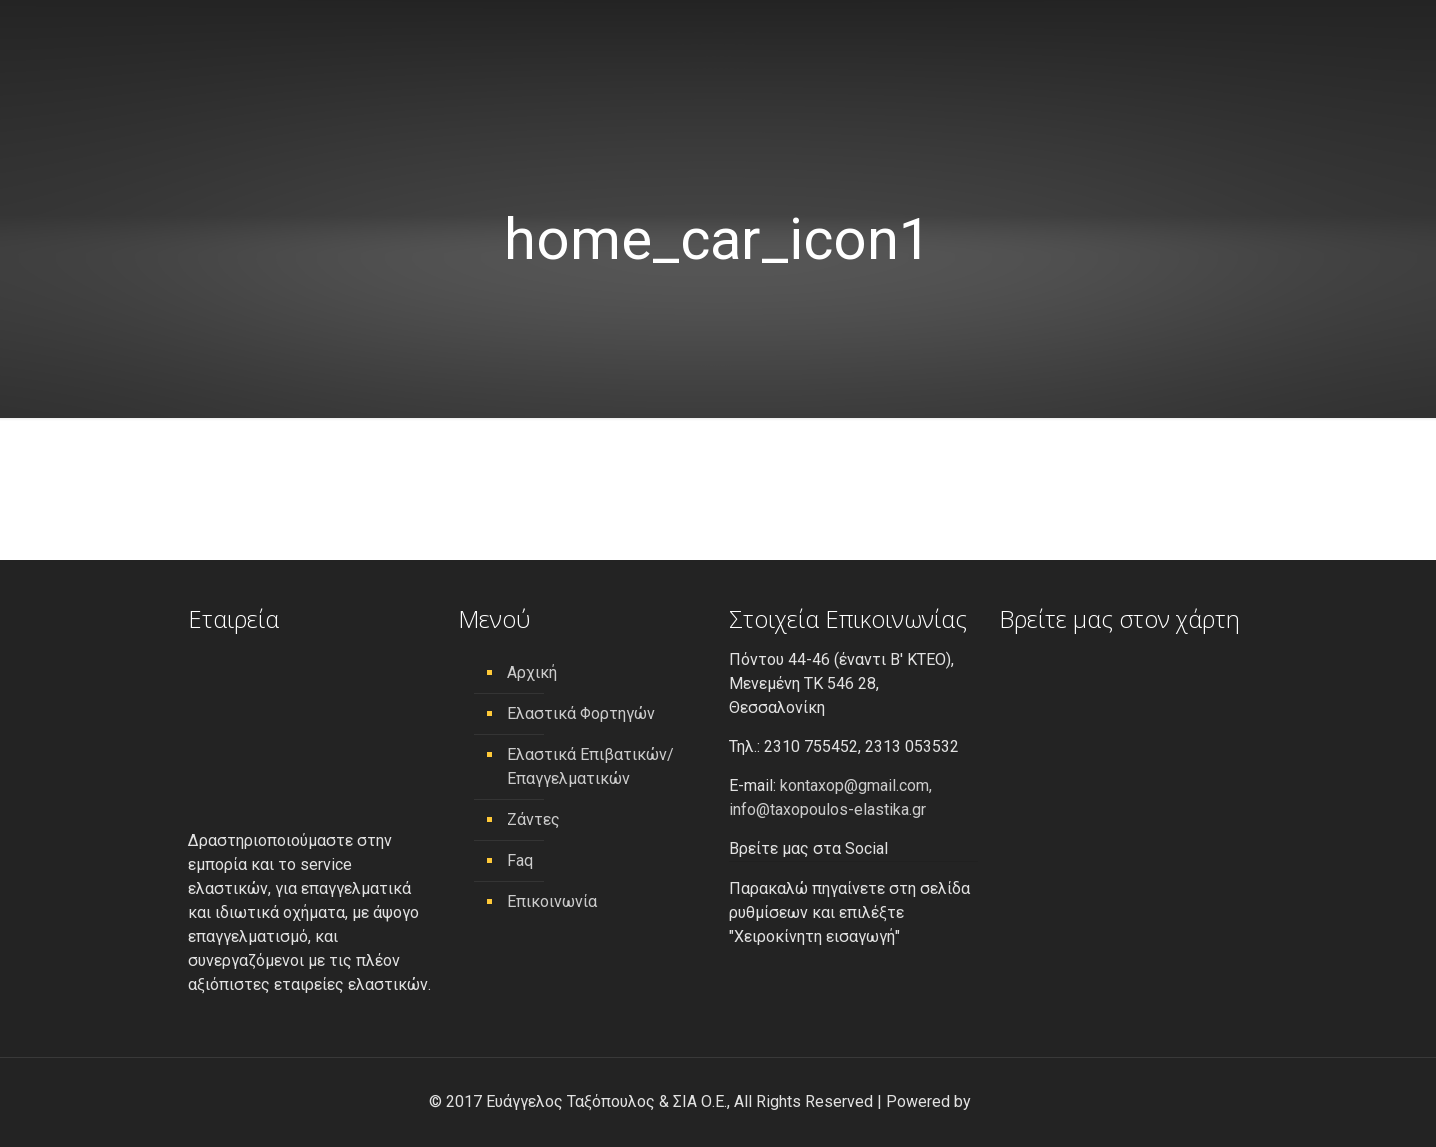 The image size is (1436, 1147). Describe the element at coordinates (856, 785) in the screenshot. I see `kontaxop@gmail.com,` at that location.